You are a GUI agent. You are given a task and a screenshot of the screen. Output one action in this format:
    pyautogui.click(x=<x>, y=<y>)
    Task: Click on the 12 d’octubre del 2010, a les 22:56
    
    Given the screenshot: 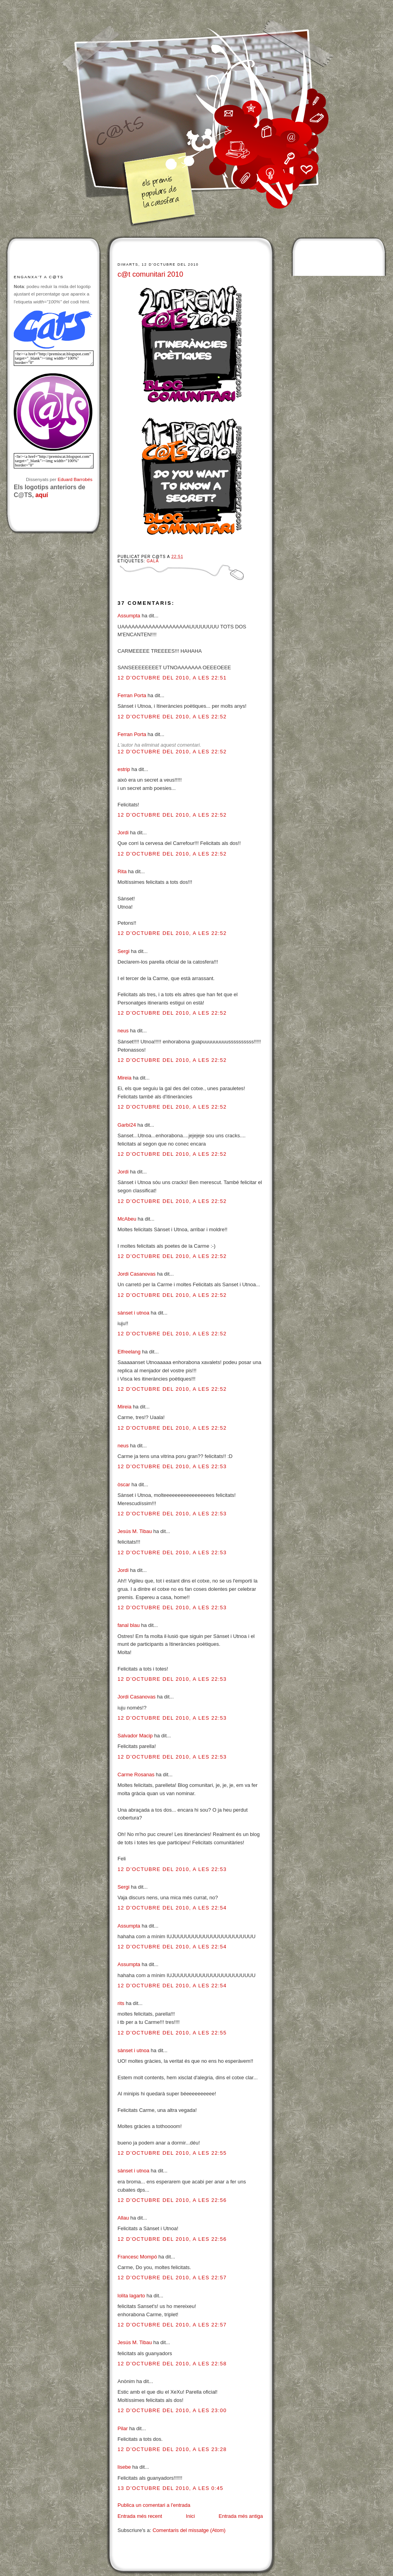 What is the action you would take?
    pyautogui.click(x=172, y=2200)
    